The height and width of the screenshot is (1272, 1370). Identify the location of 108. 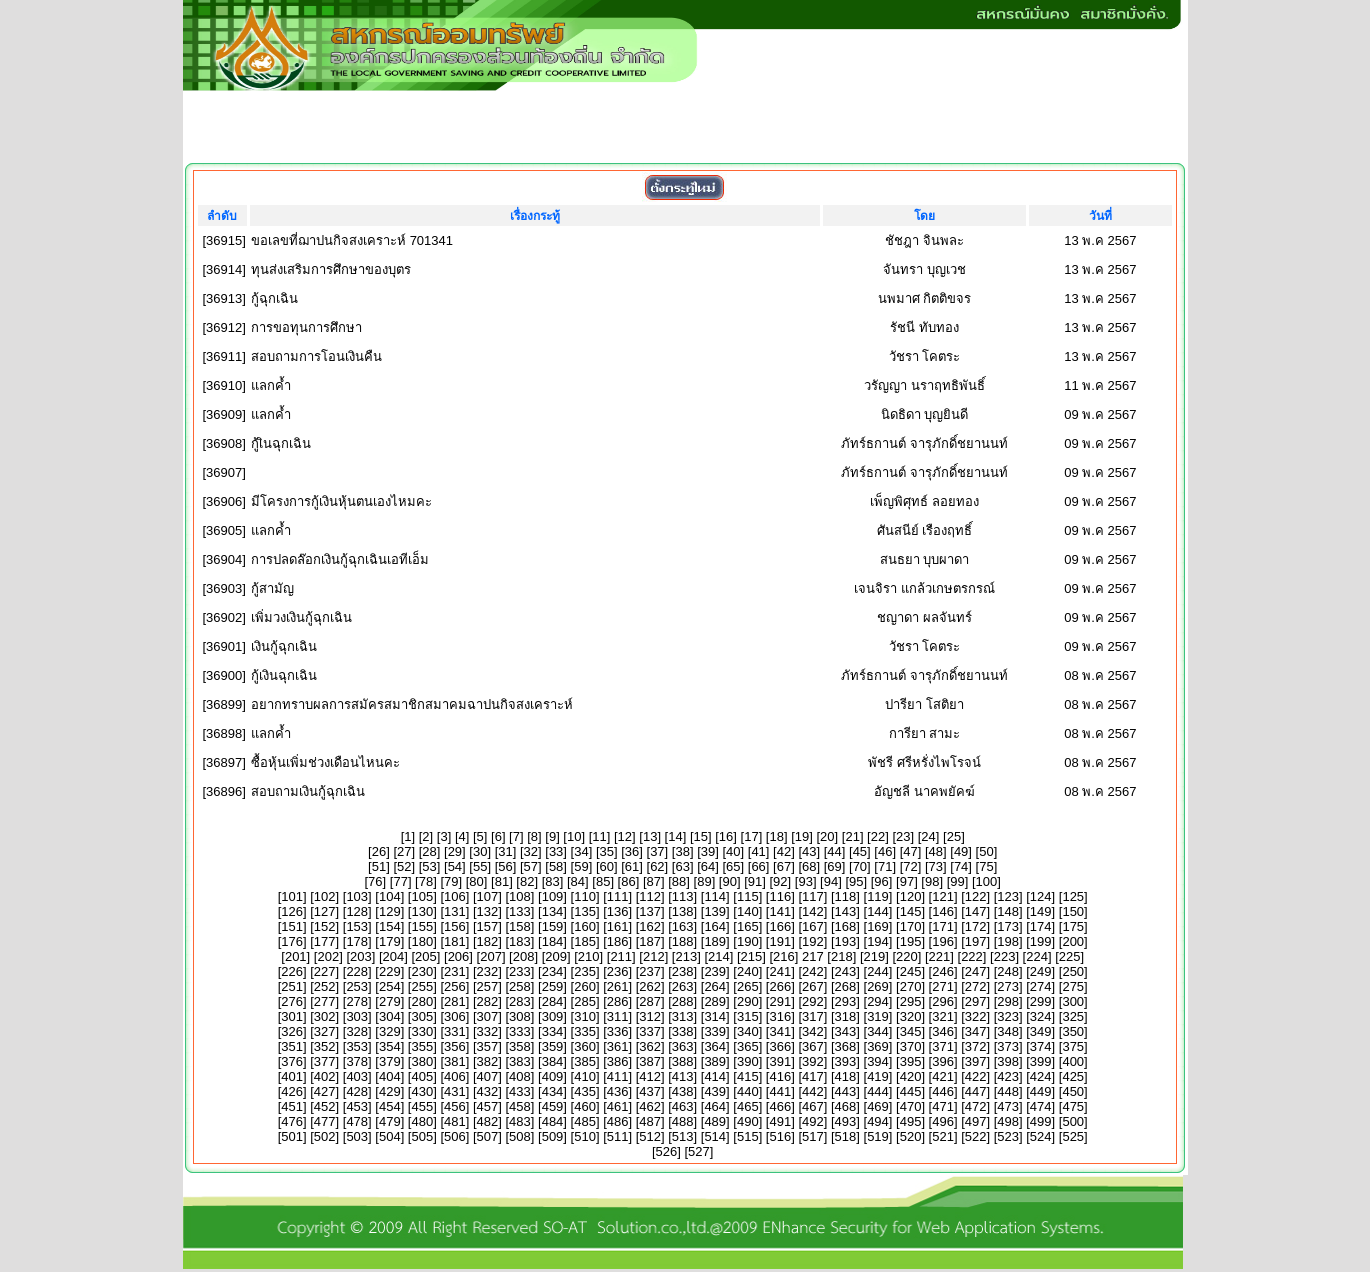
(520, 896).